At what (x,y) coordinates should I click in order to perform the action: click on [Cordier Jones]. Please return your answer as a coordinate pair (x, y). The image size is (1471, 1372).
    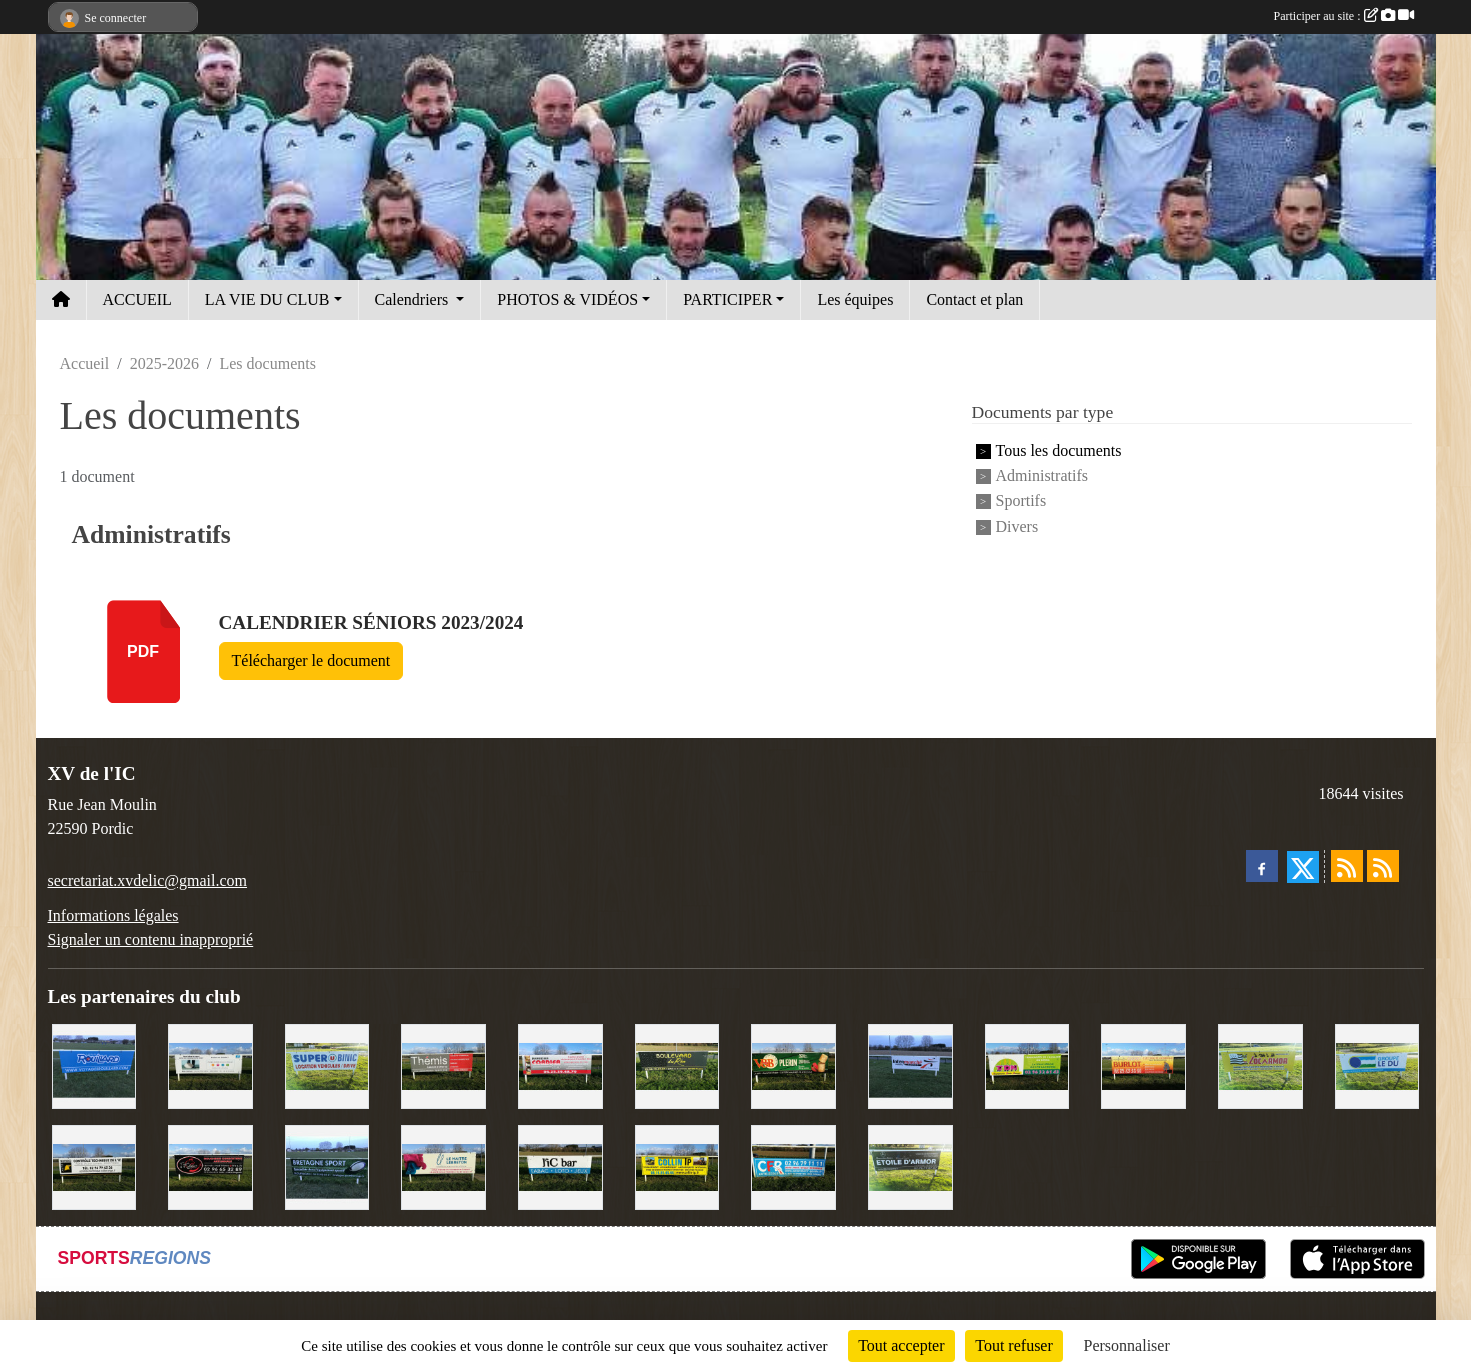
    Looking at the image, I should click on (560, 1064).